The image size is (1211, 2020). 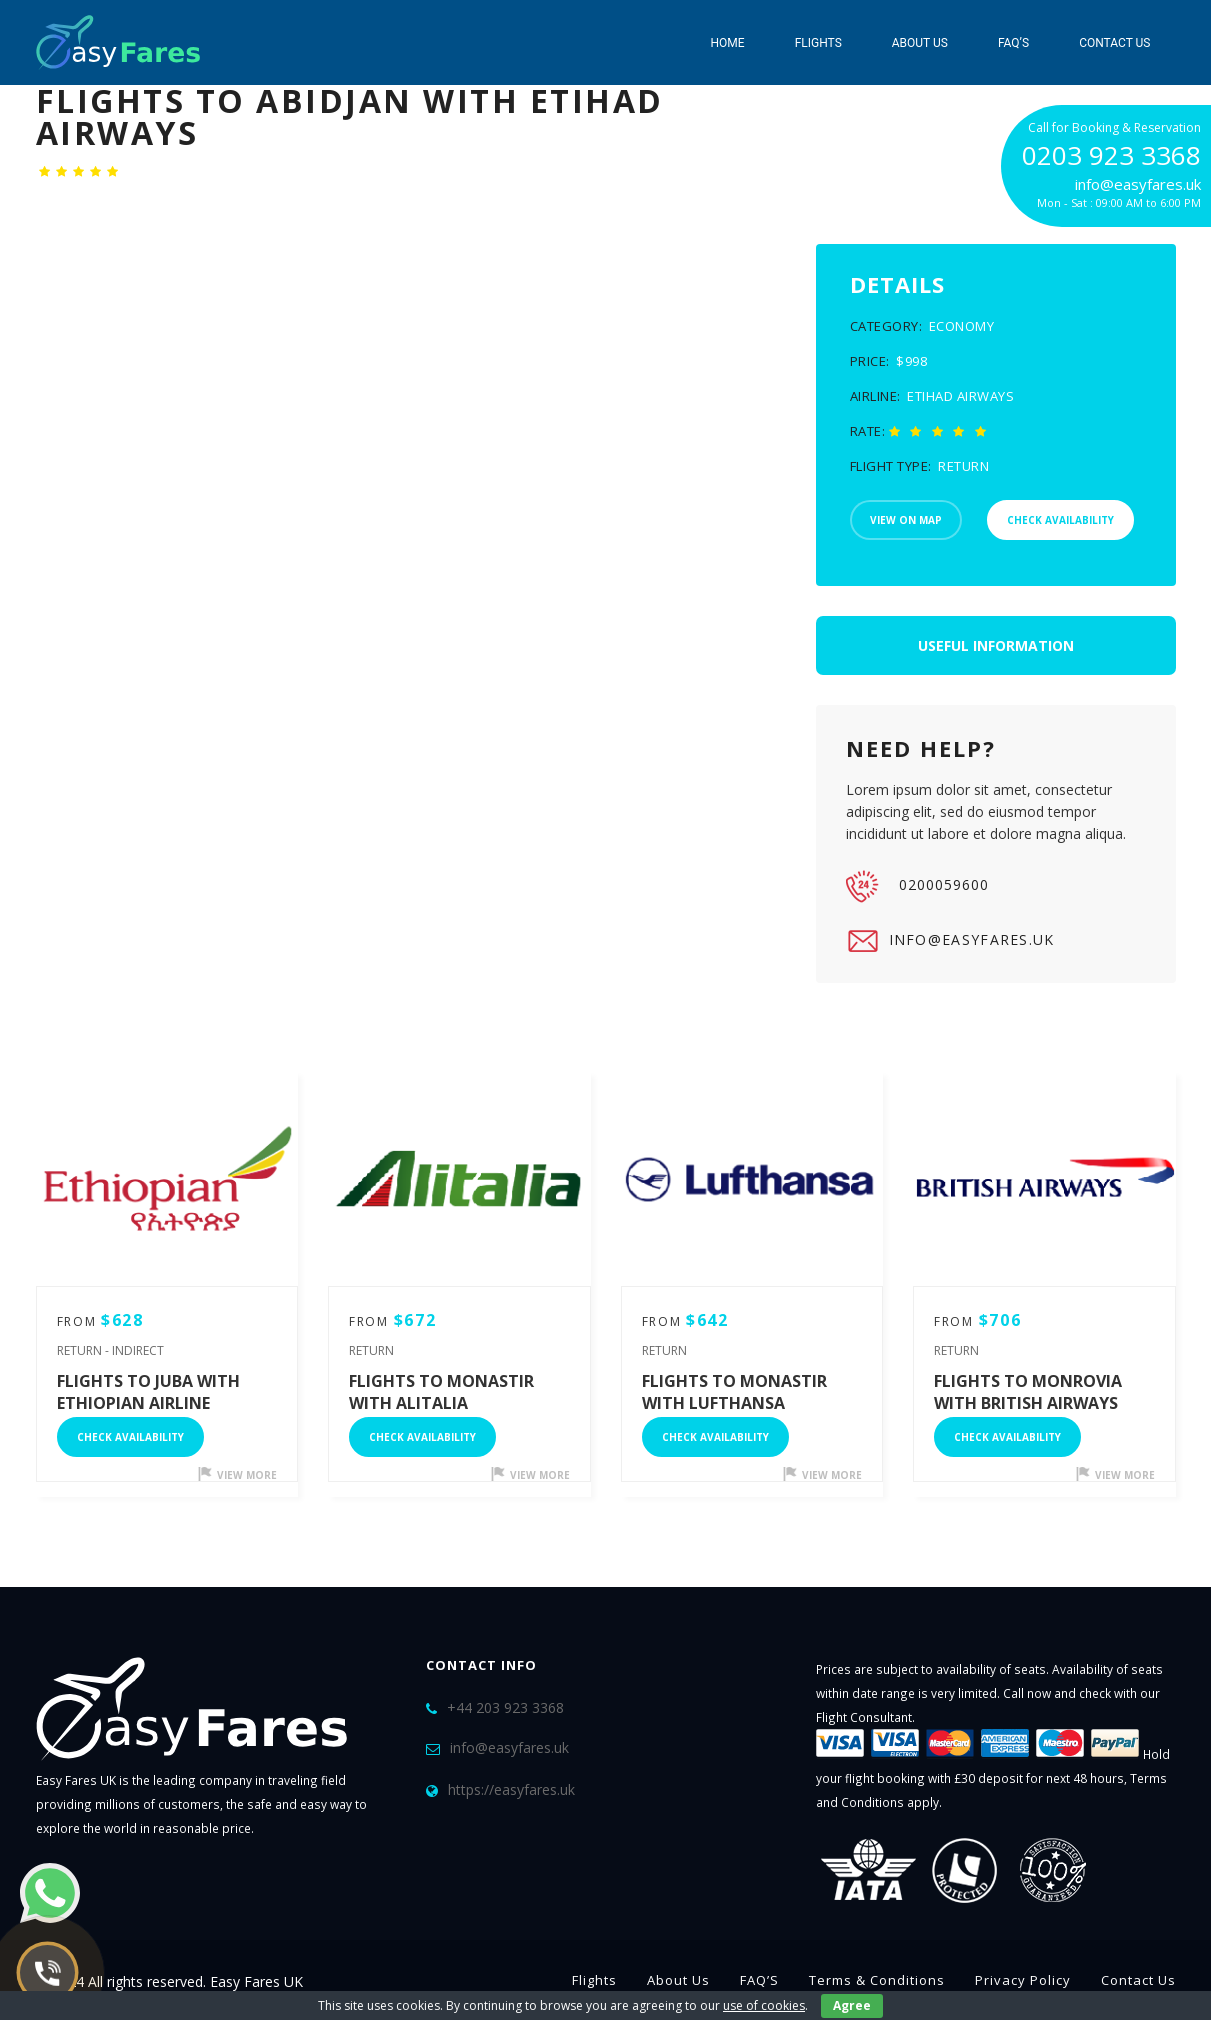 I want to click on Contact Us, so click(x=1114, y=43).